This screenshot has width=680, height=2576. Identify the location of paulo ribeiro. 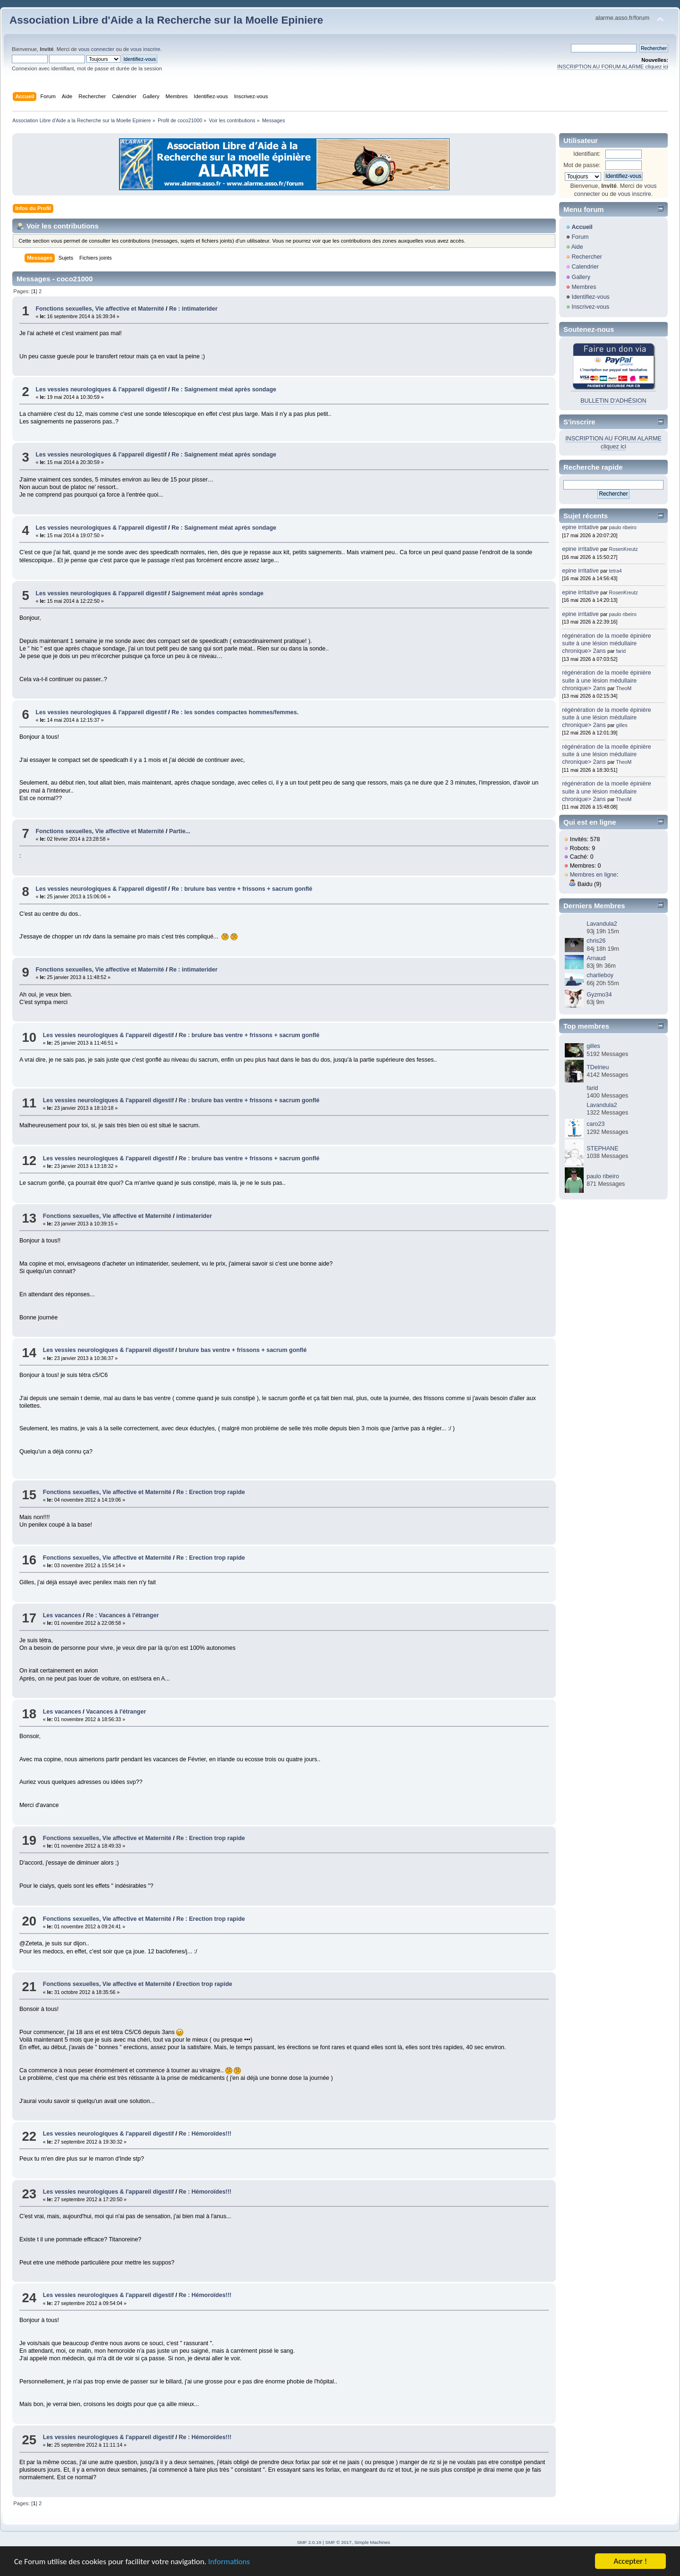
(623, 527).